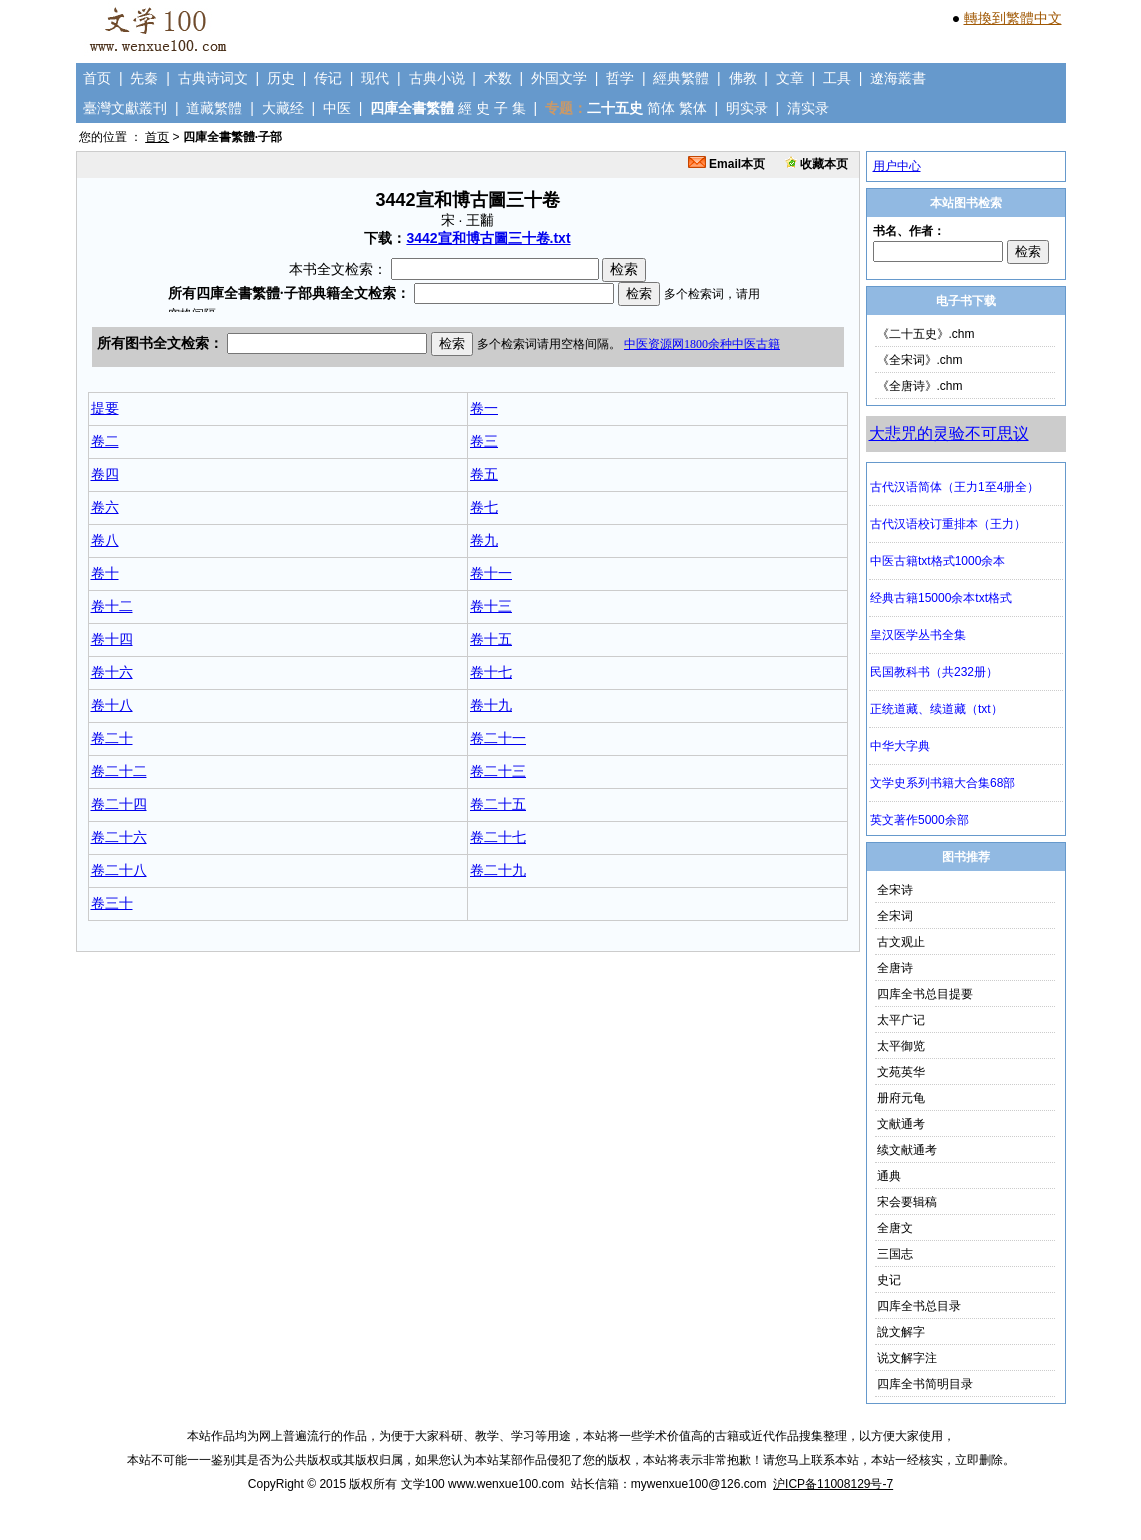  I want to click on 古典诗词文, so click(213, 78).